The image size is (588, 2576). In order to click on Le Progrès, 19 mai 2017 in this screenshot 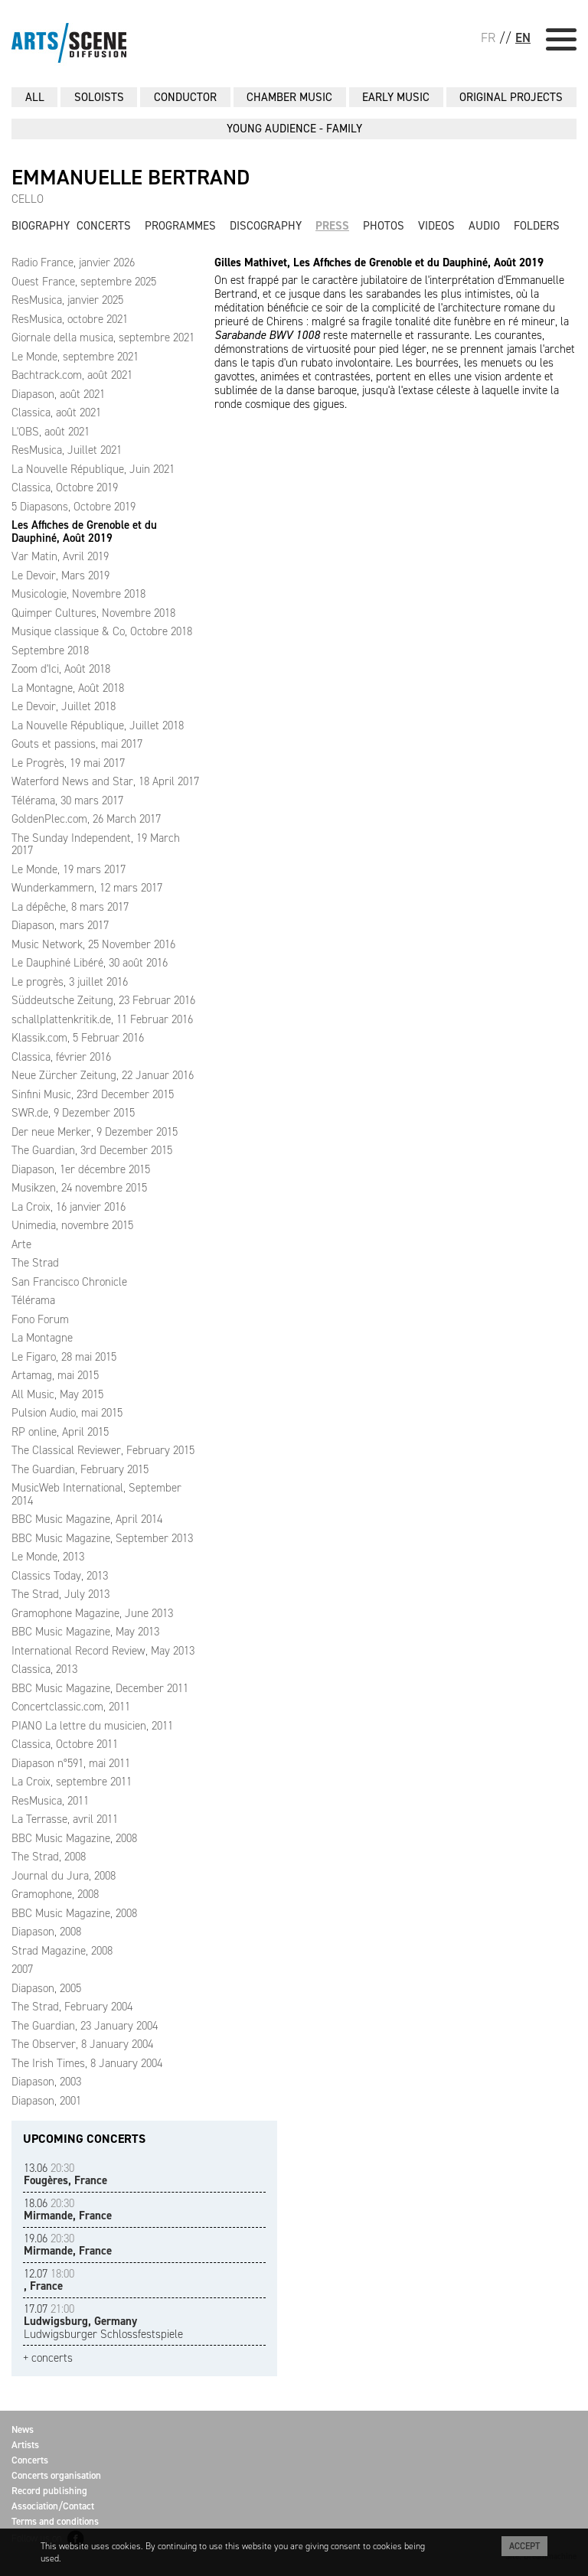, I will do `click(68, 763)`.